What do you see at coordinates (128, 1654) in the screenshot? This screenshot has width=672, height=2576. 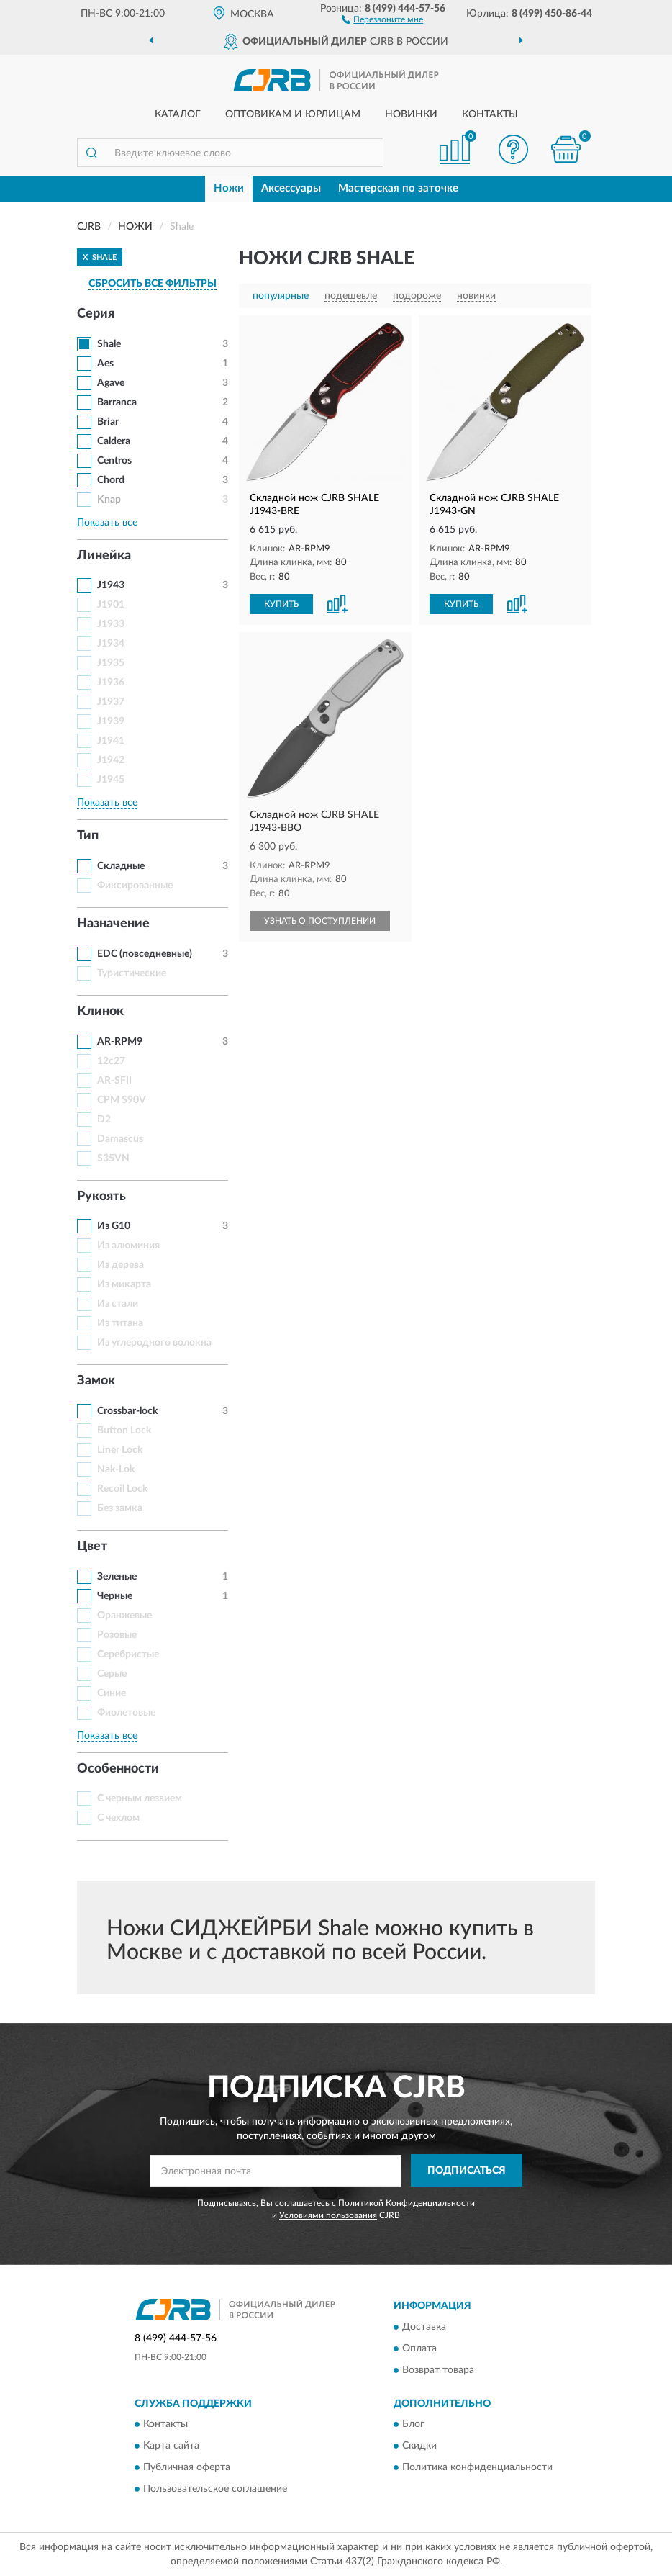 I see `Серебристые` at bounding box center [128, 1654].